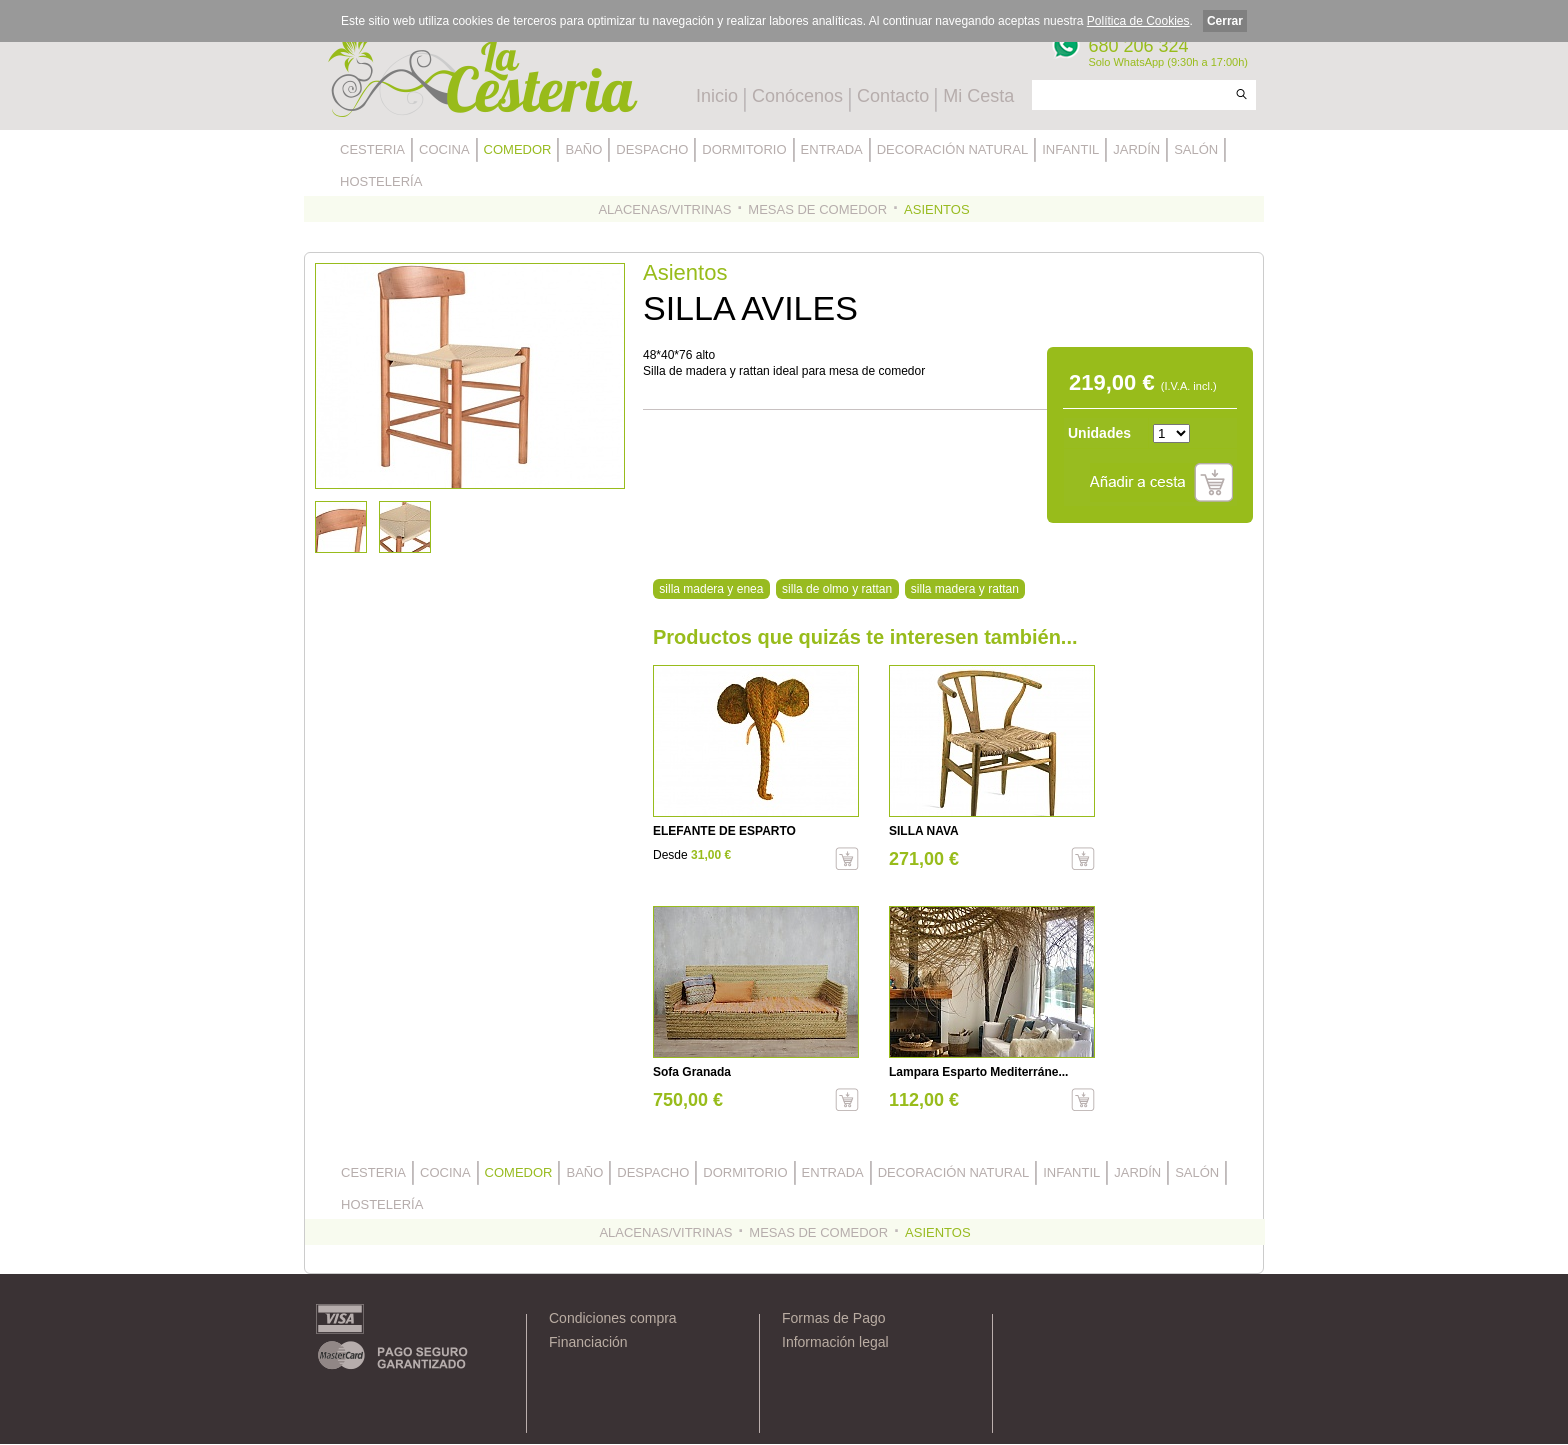  What do you see at coordinates (797, 96) in the screenshot?
I see `Conócenos` at bounding box center [797, 96].